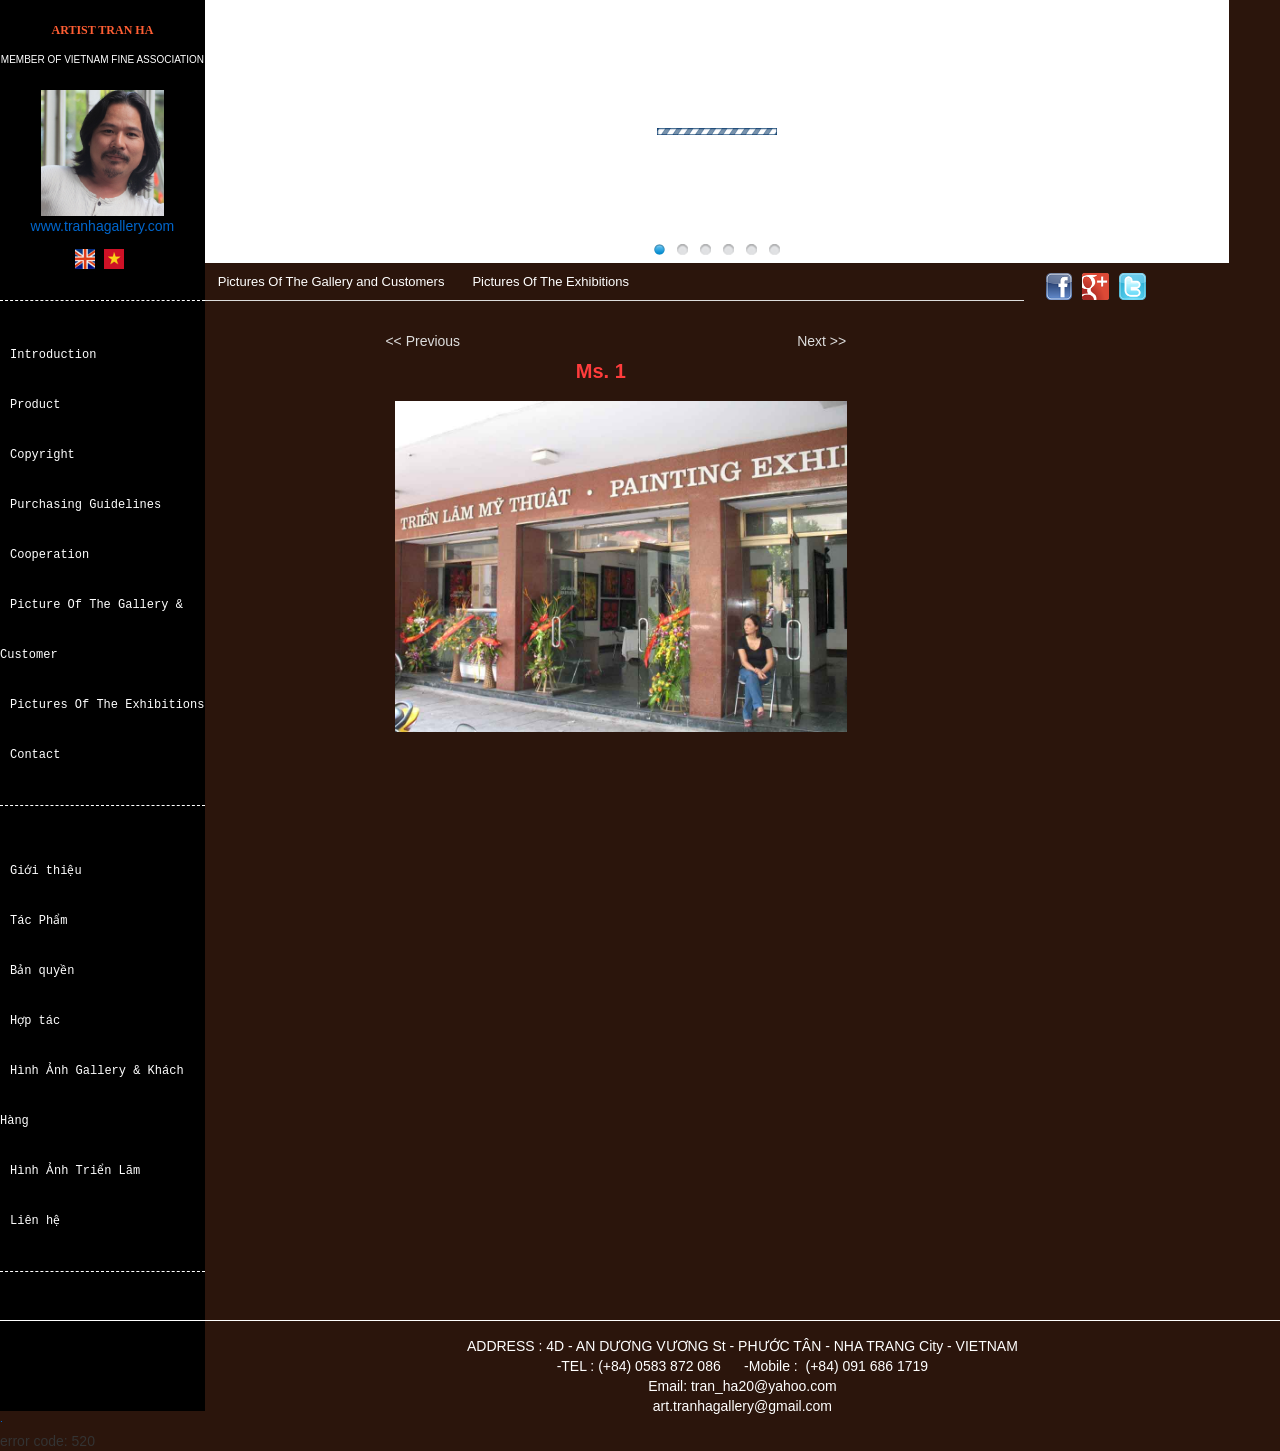  Describe the element at coordinates (91, 1095) in the screenshot. I see `Hình Ảnh Gallery & Khách Hàng` at that location.